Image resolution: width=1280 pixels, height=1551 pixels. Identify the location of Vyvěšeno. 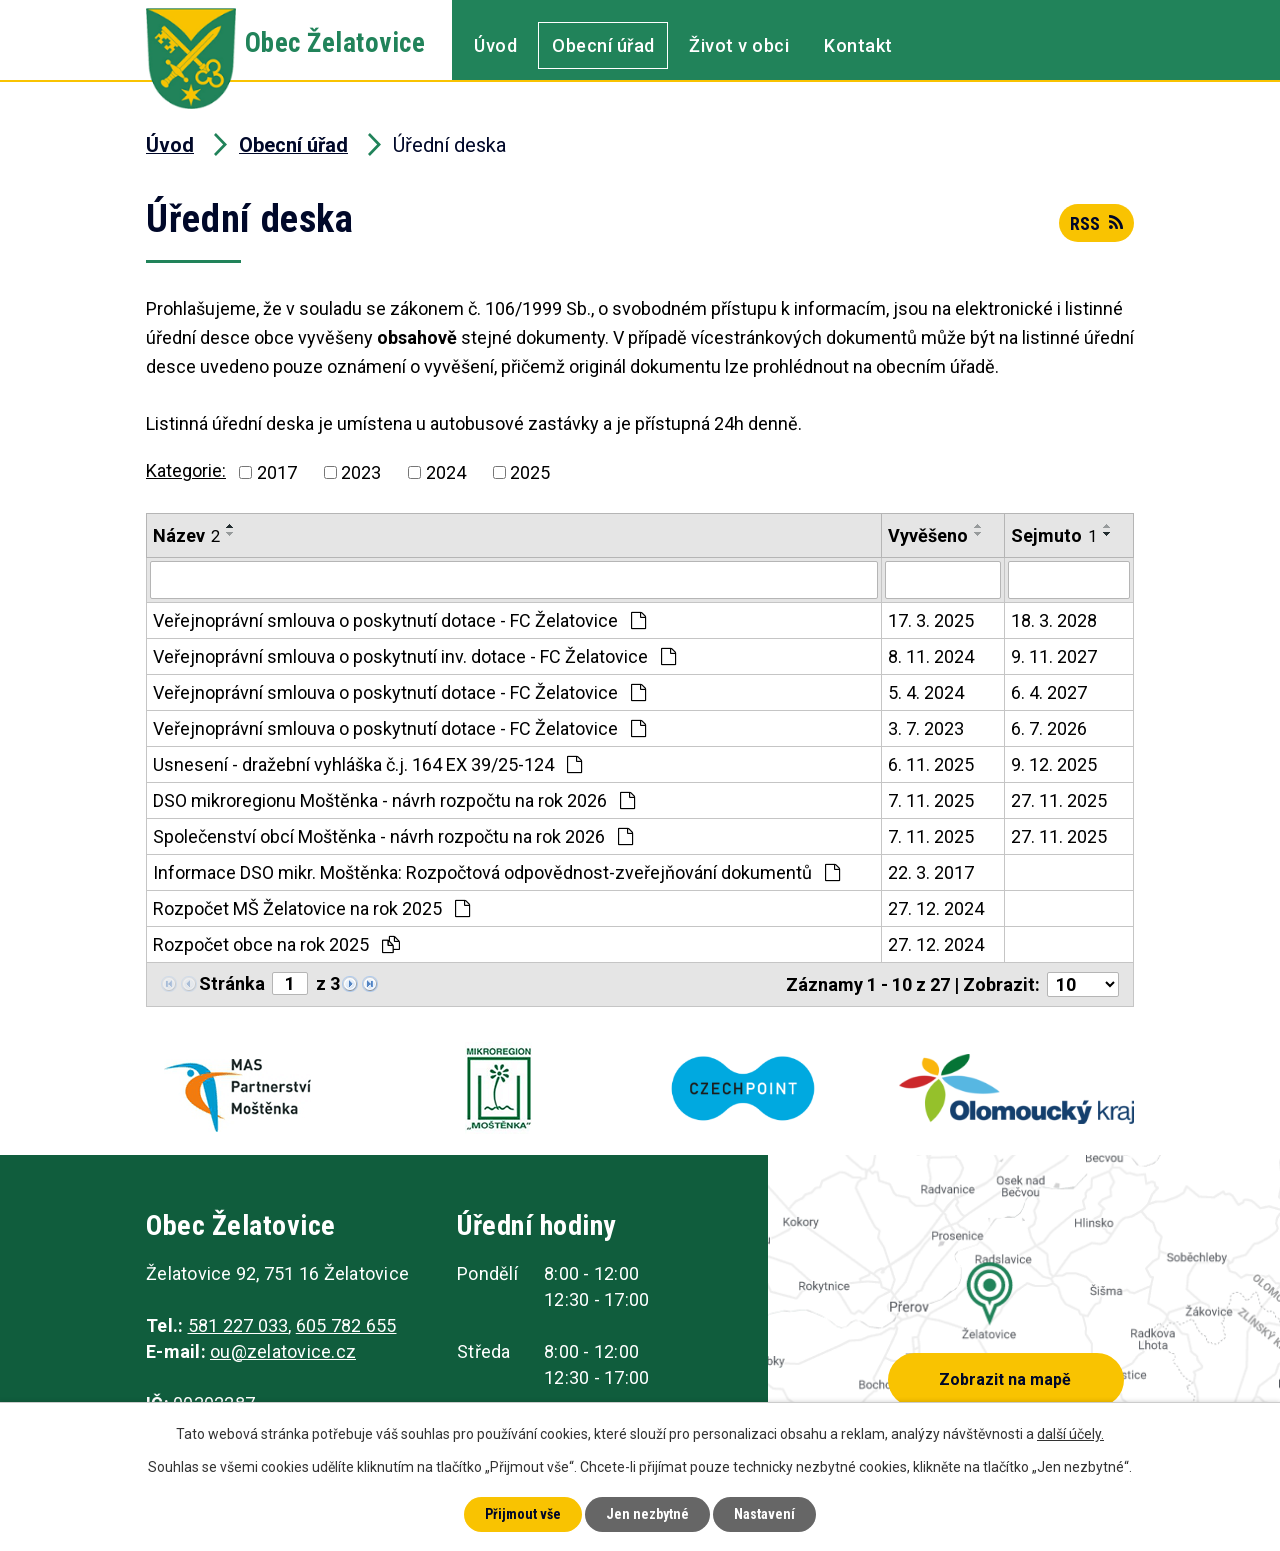
(928, 535).